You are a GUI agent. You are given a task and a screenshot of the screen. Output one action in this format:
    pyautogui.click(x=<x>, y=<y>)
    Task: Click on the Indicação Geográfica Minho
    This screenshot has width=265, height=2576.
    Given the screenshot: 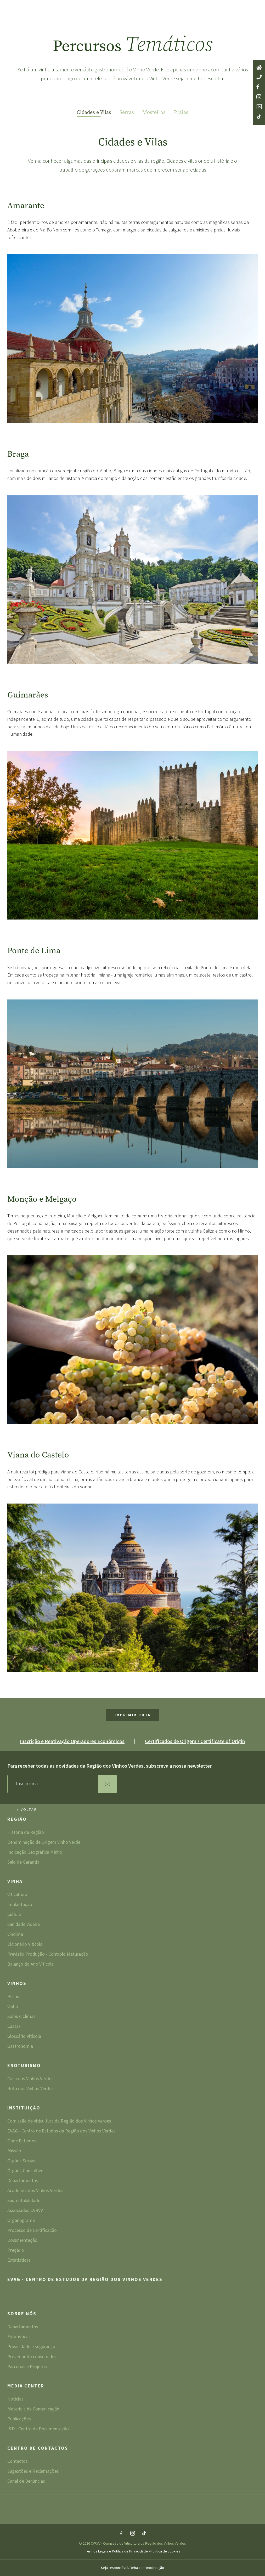 What is the action you would take?
    pyautogui.click(x=34, y=1853)
    